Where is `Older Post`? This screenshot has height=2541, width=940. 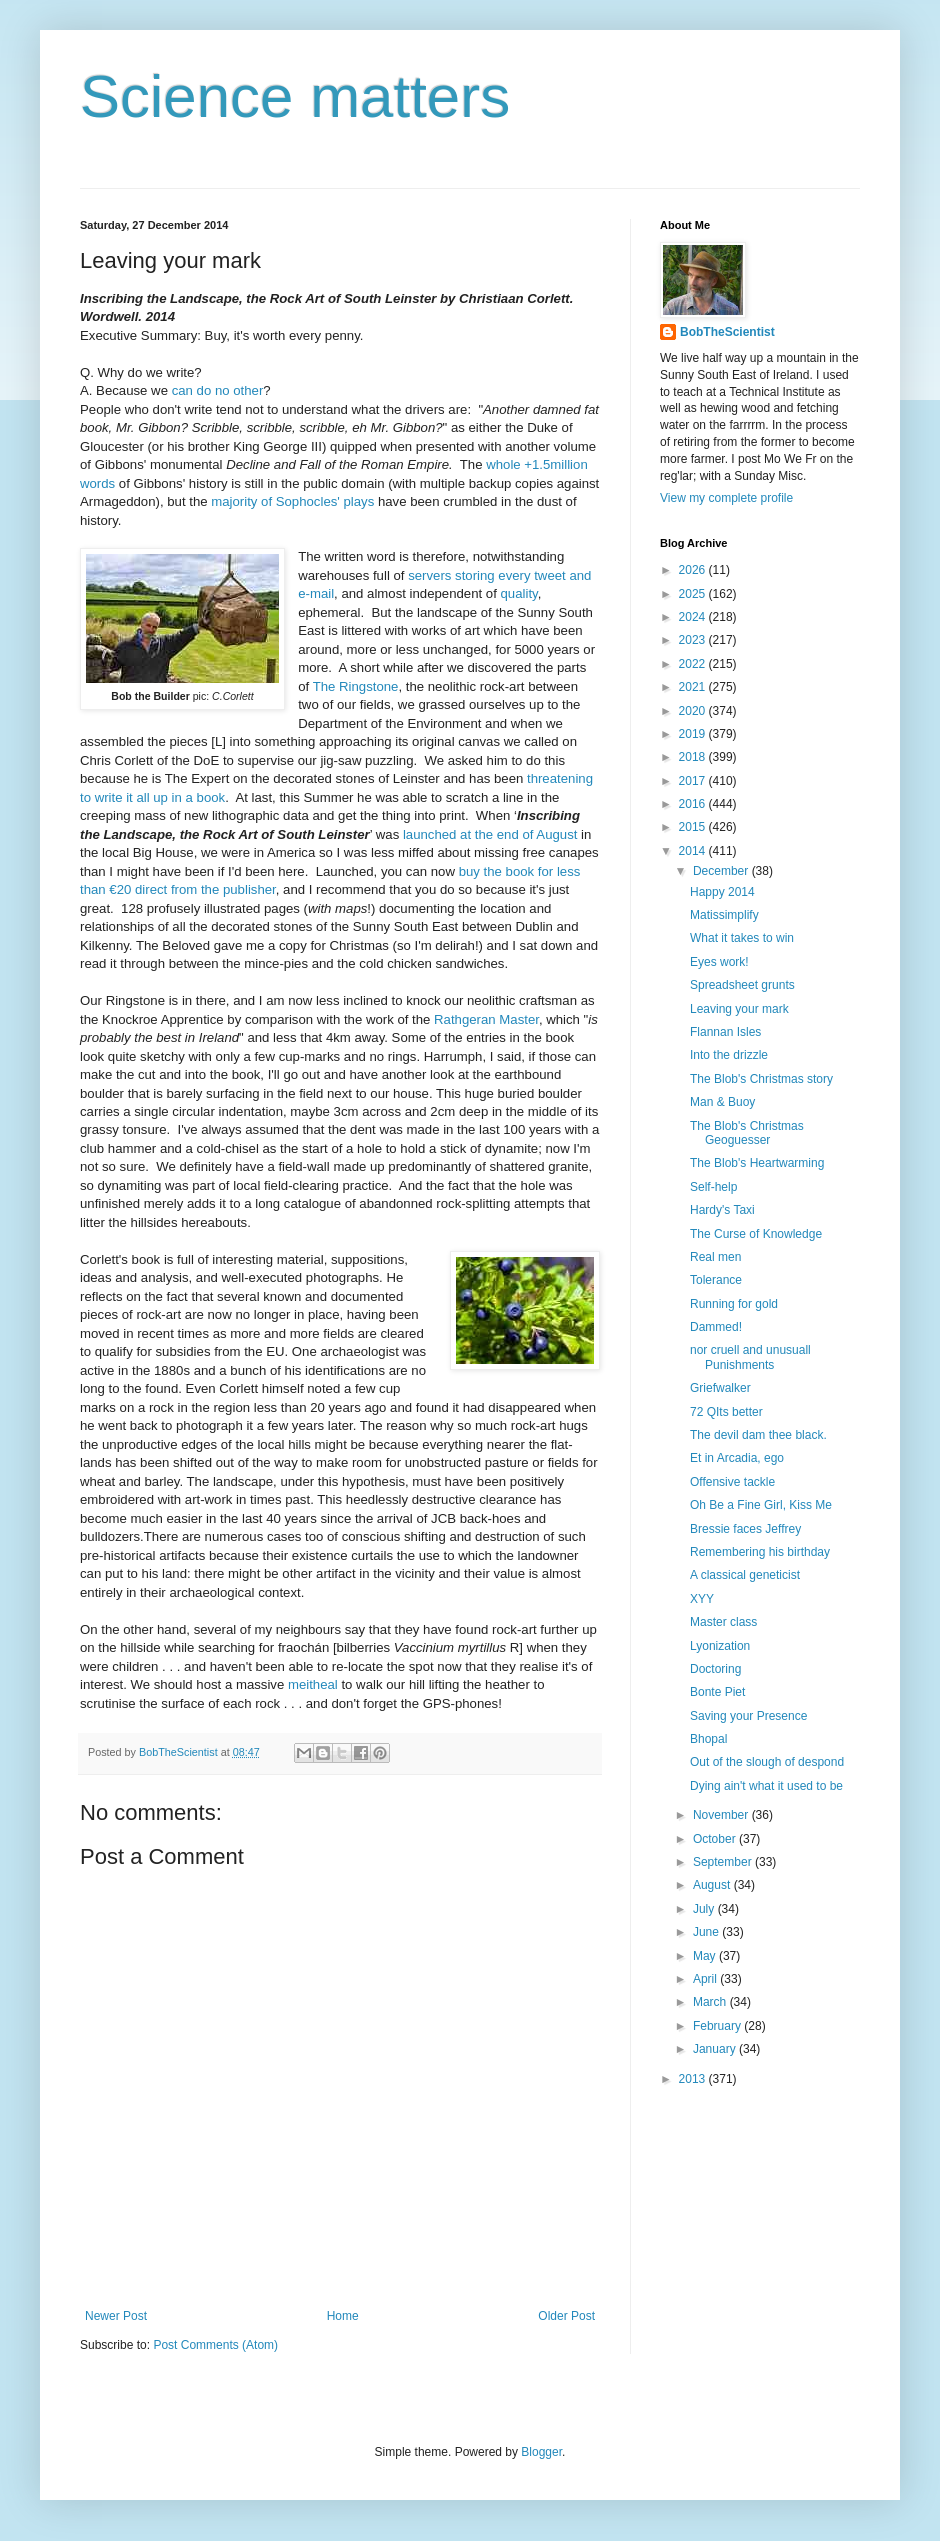 Older Post is located at coordinates (566, 2316).